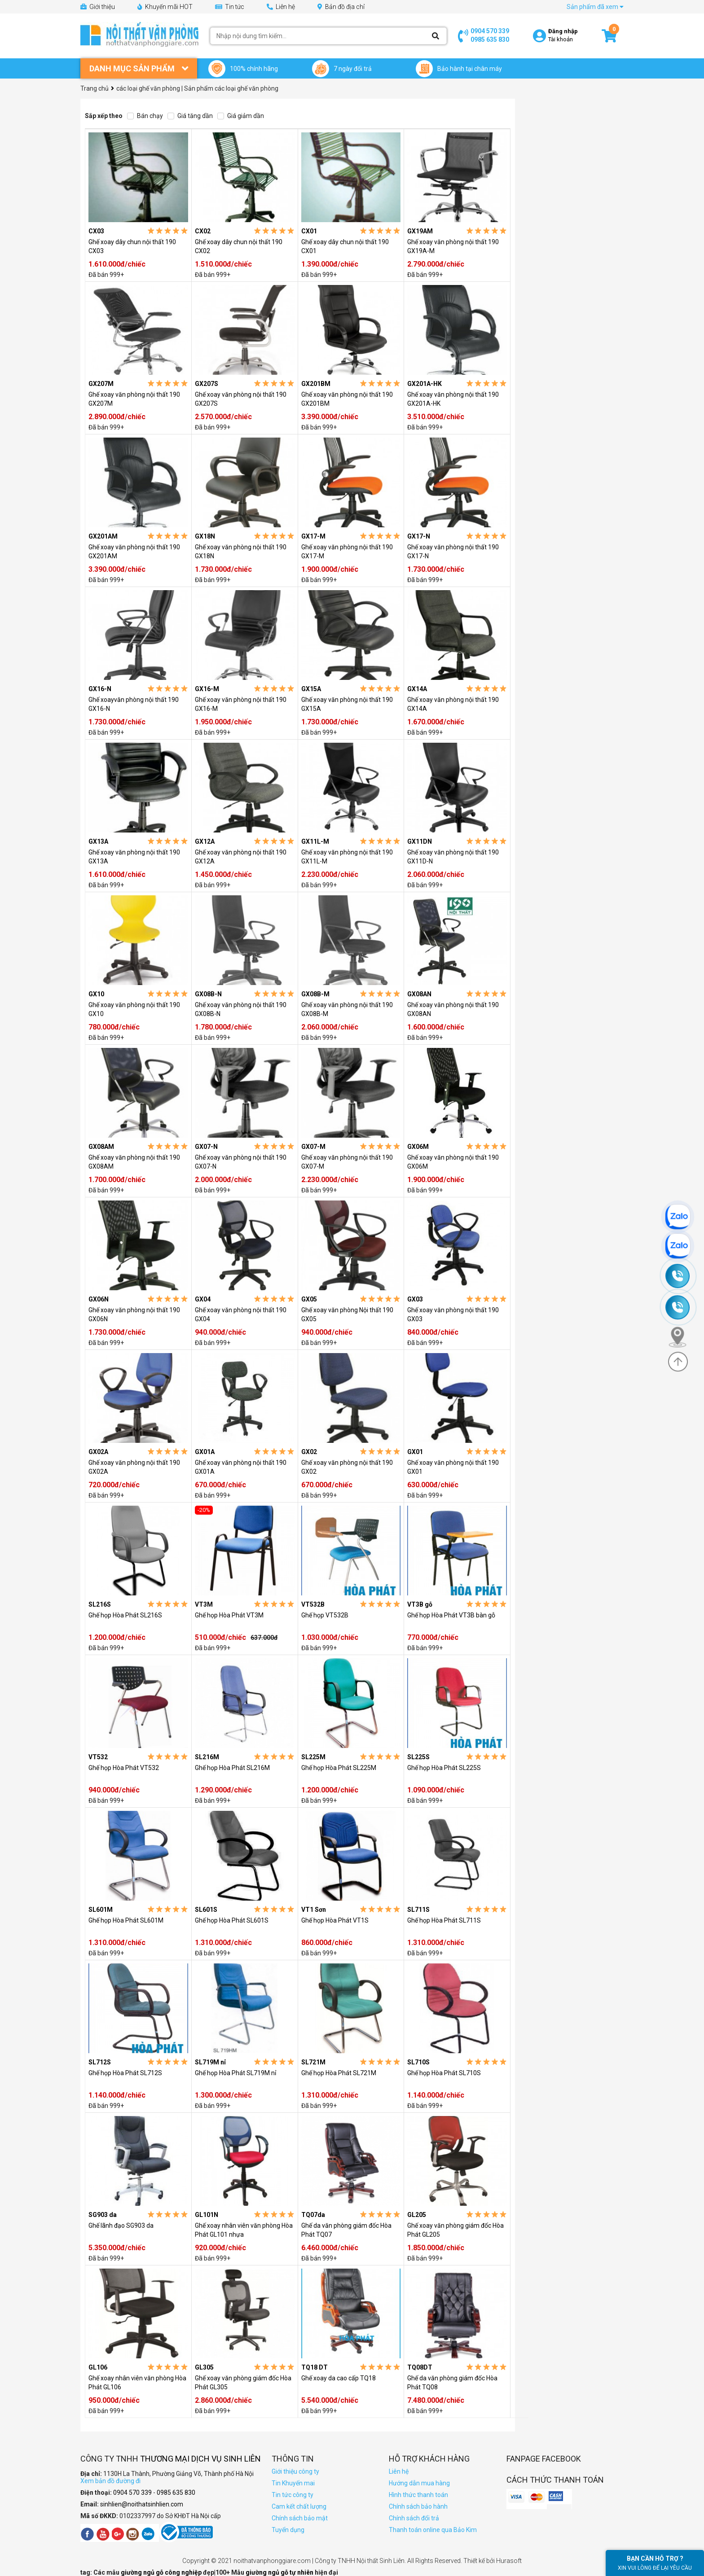 This screenshot has width=704, height=2576. I want to click on Giá tăng dần, so click(190, 115).